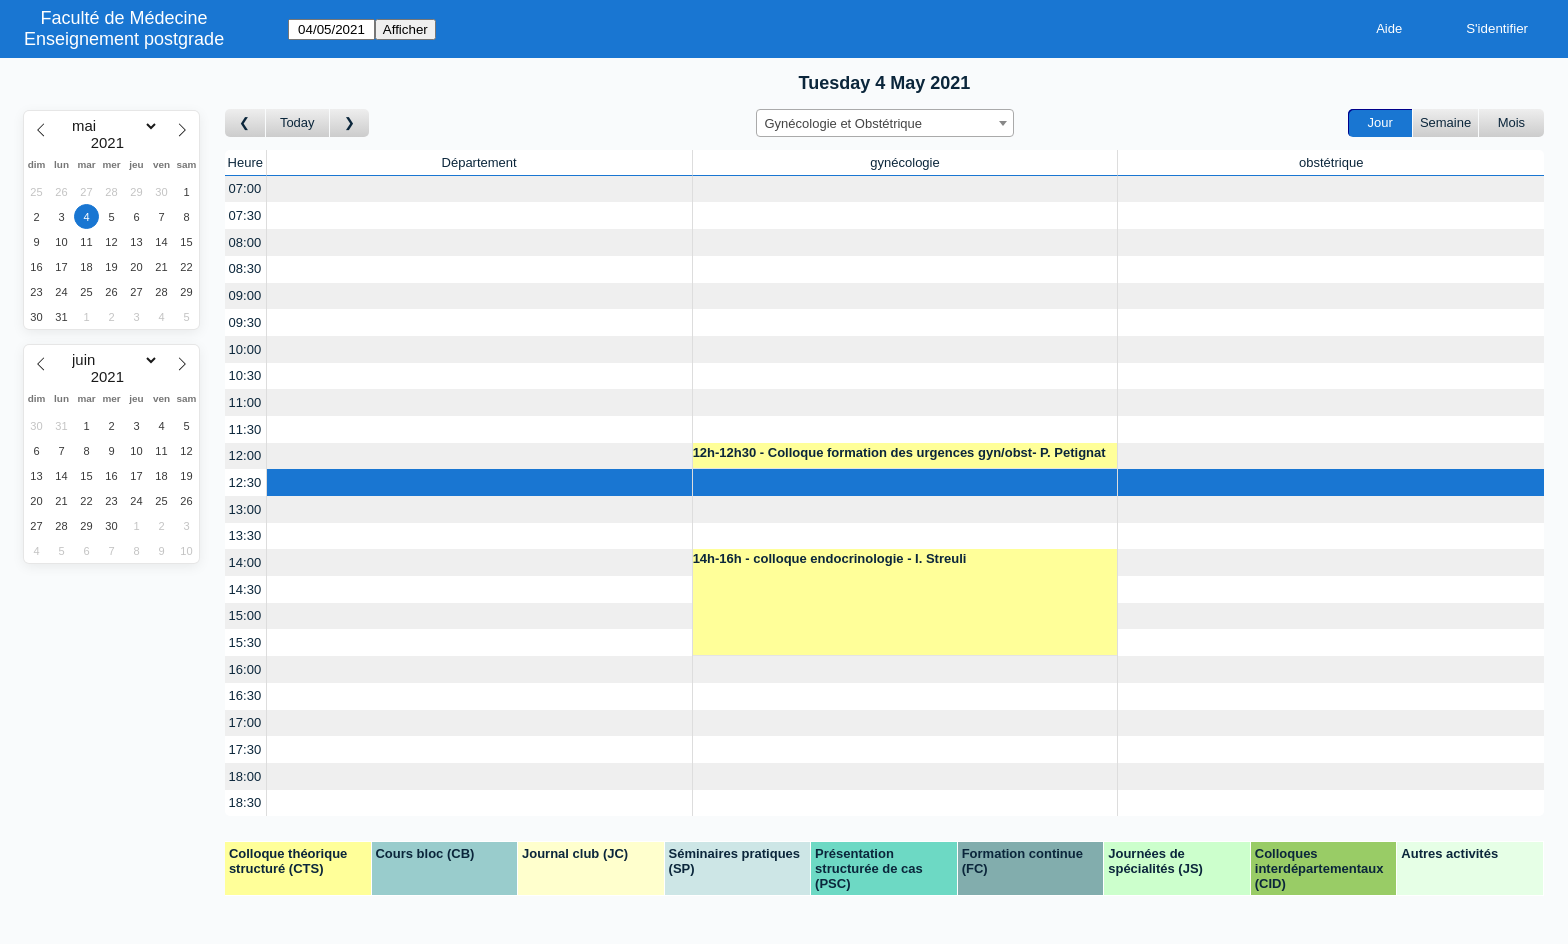 The height and width of the screenshot is (944, 1568). Describe the element at coordinates (1511, 122) in the screenshot. I see `Mois` at that location.